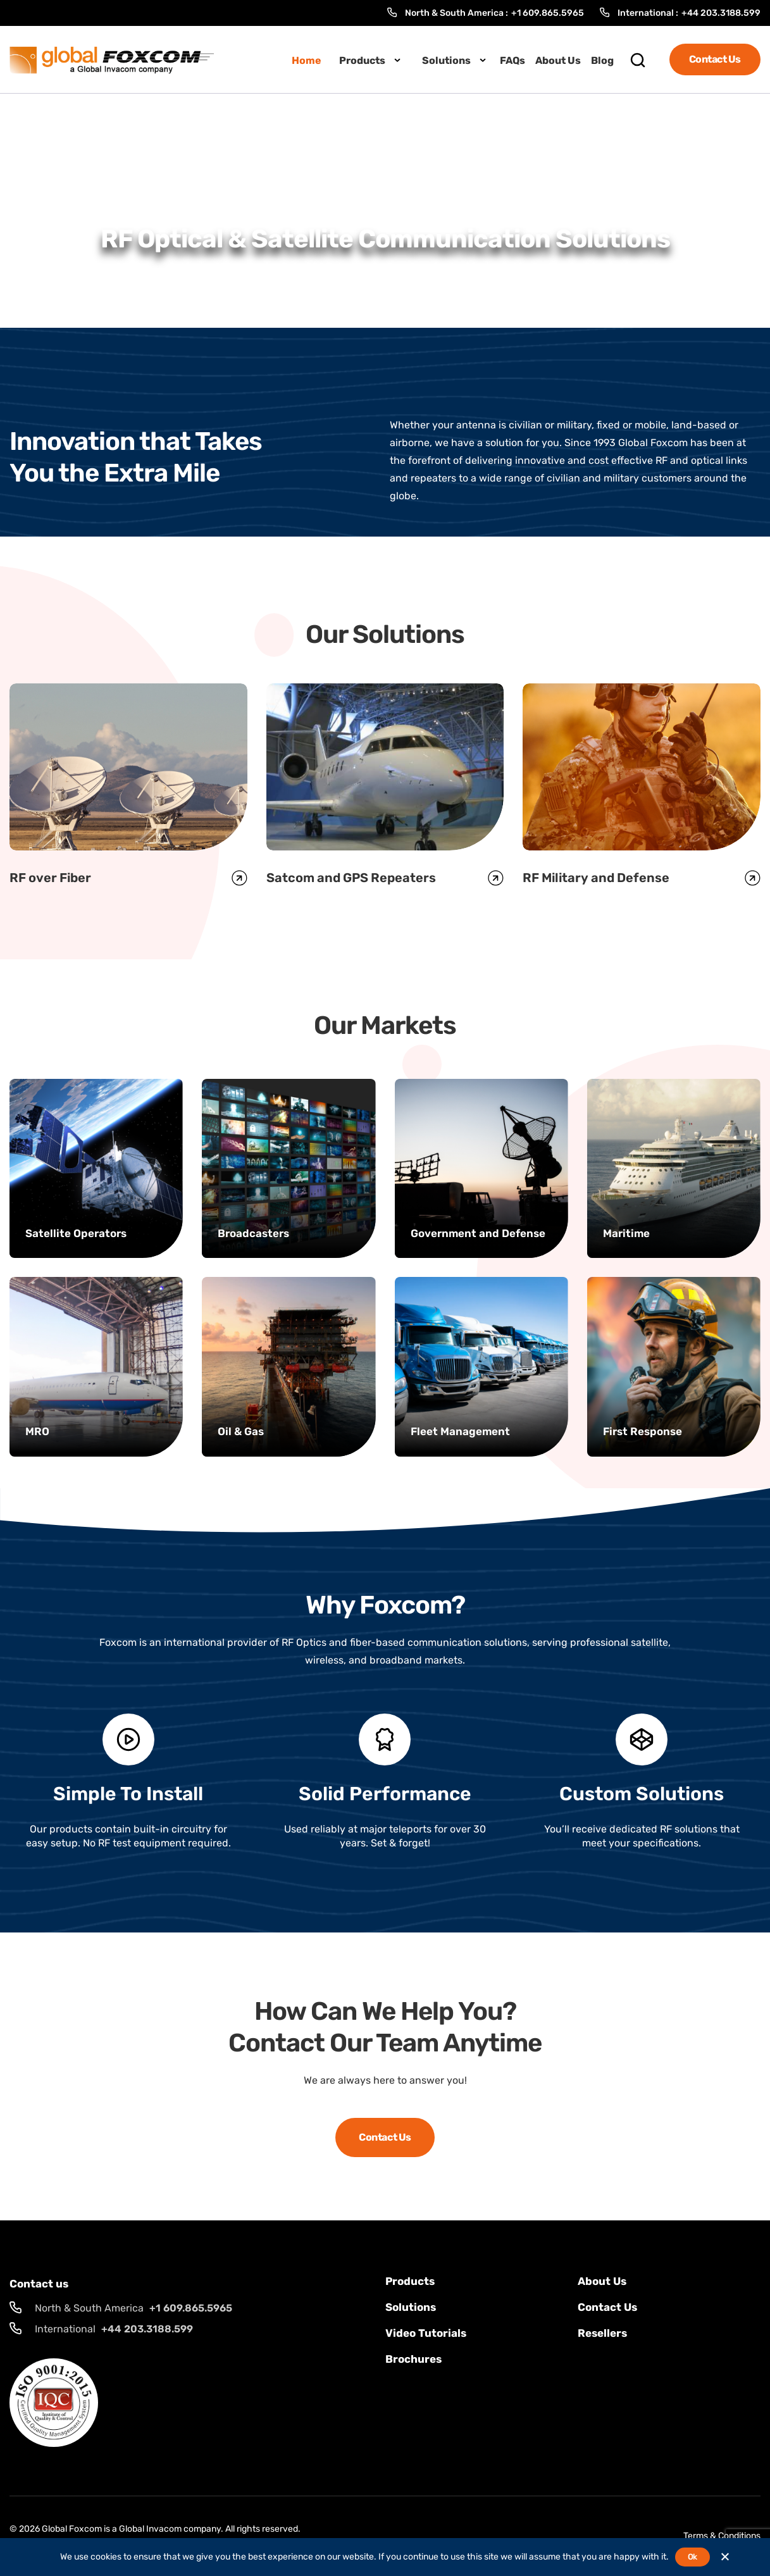 This screenshot has height=2576, width=770. What do you see at coordinates (607, 2307) in the screenshot?
I see `Contact us` at bounding box center [607, 2307].